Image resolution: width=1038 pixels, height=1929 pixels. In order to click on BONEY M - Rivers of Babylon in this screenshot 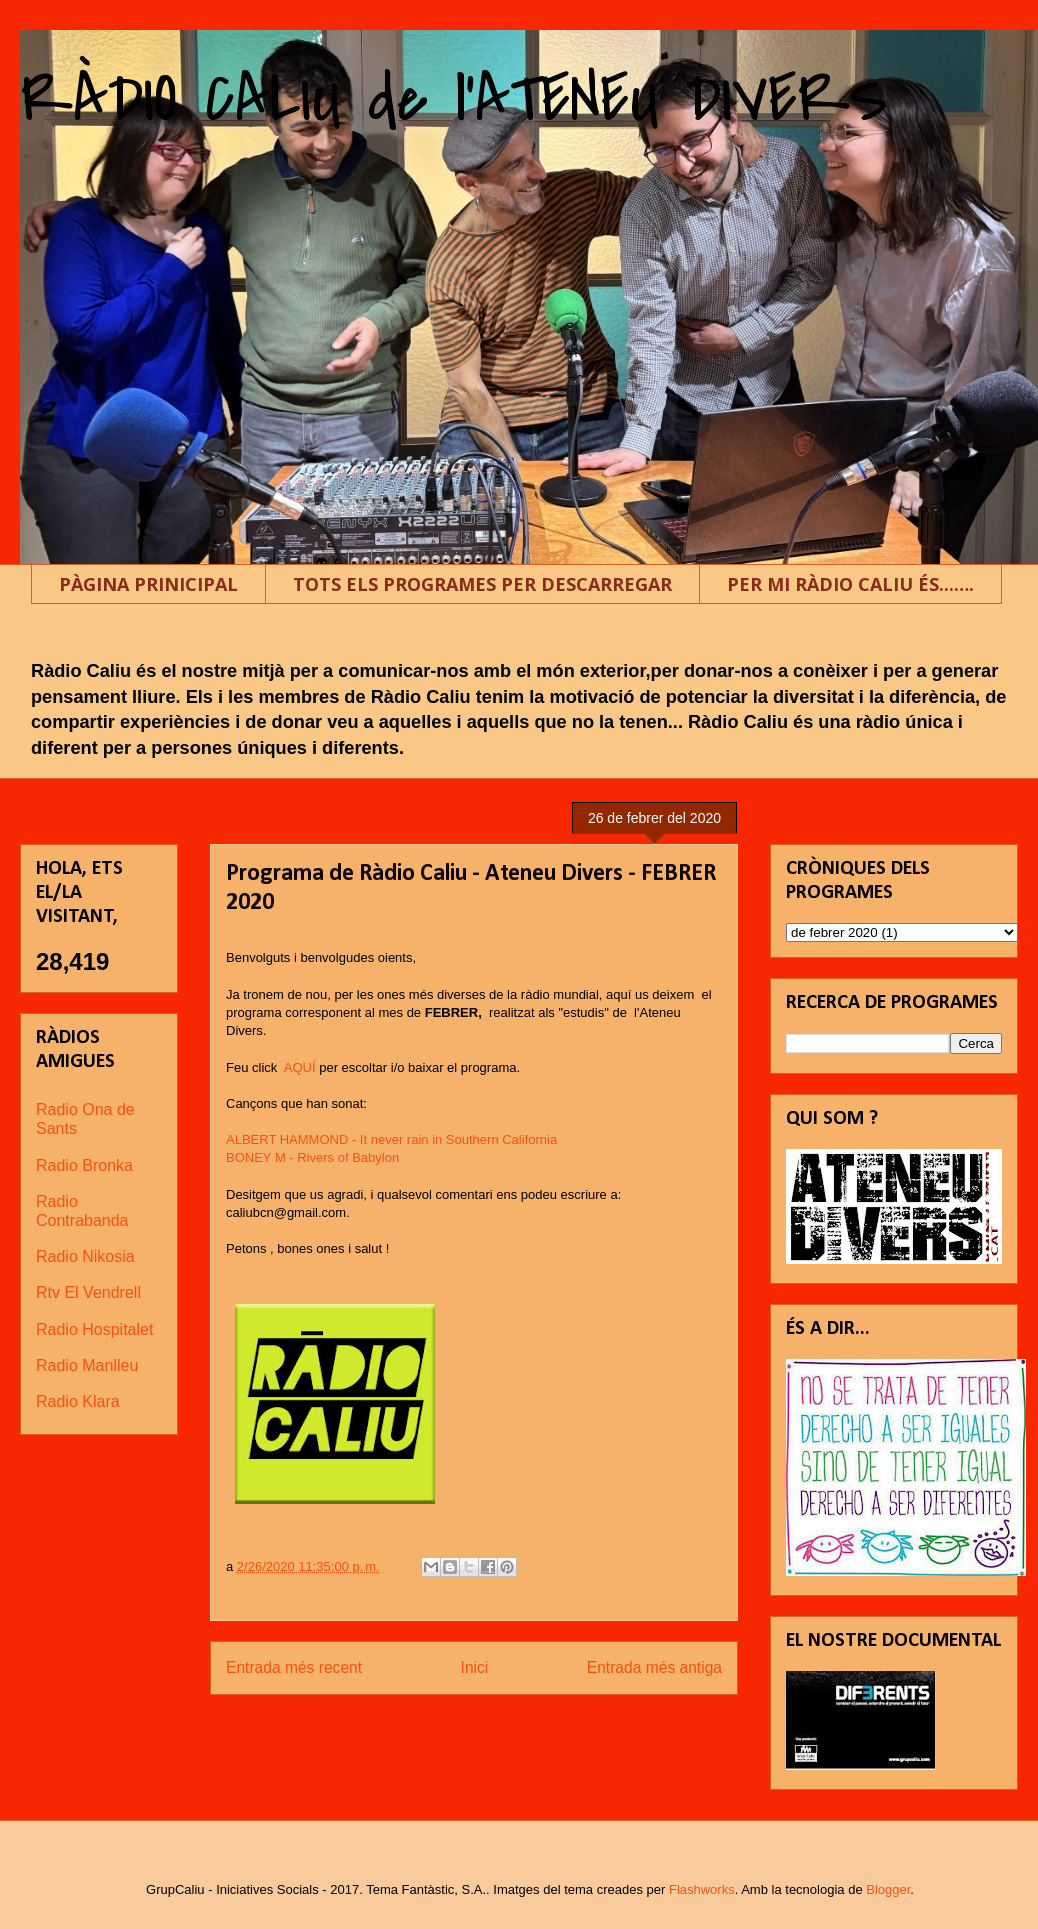, I will do `click(312, 1157)`.